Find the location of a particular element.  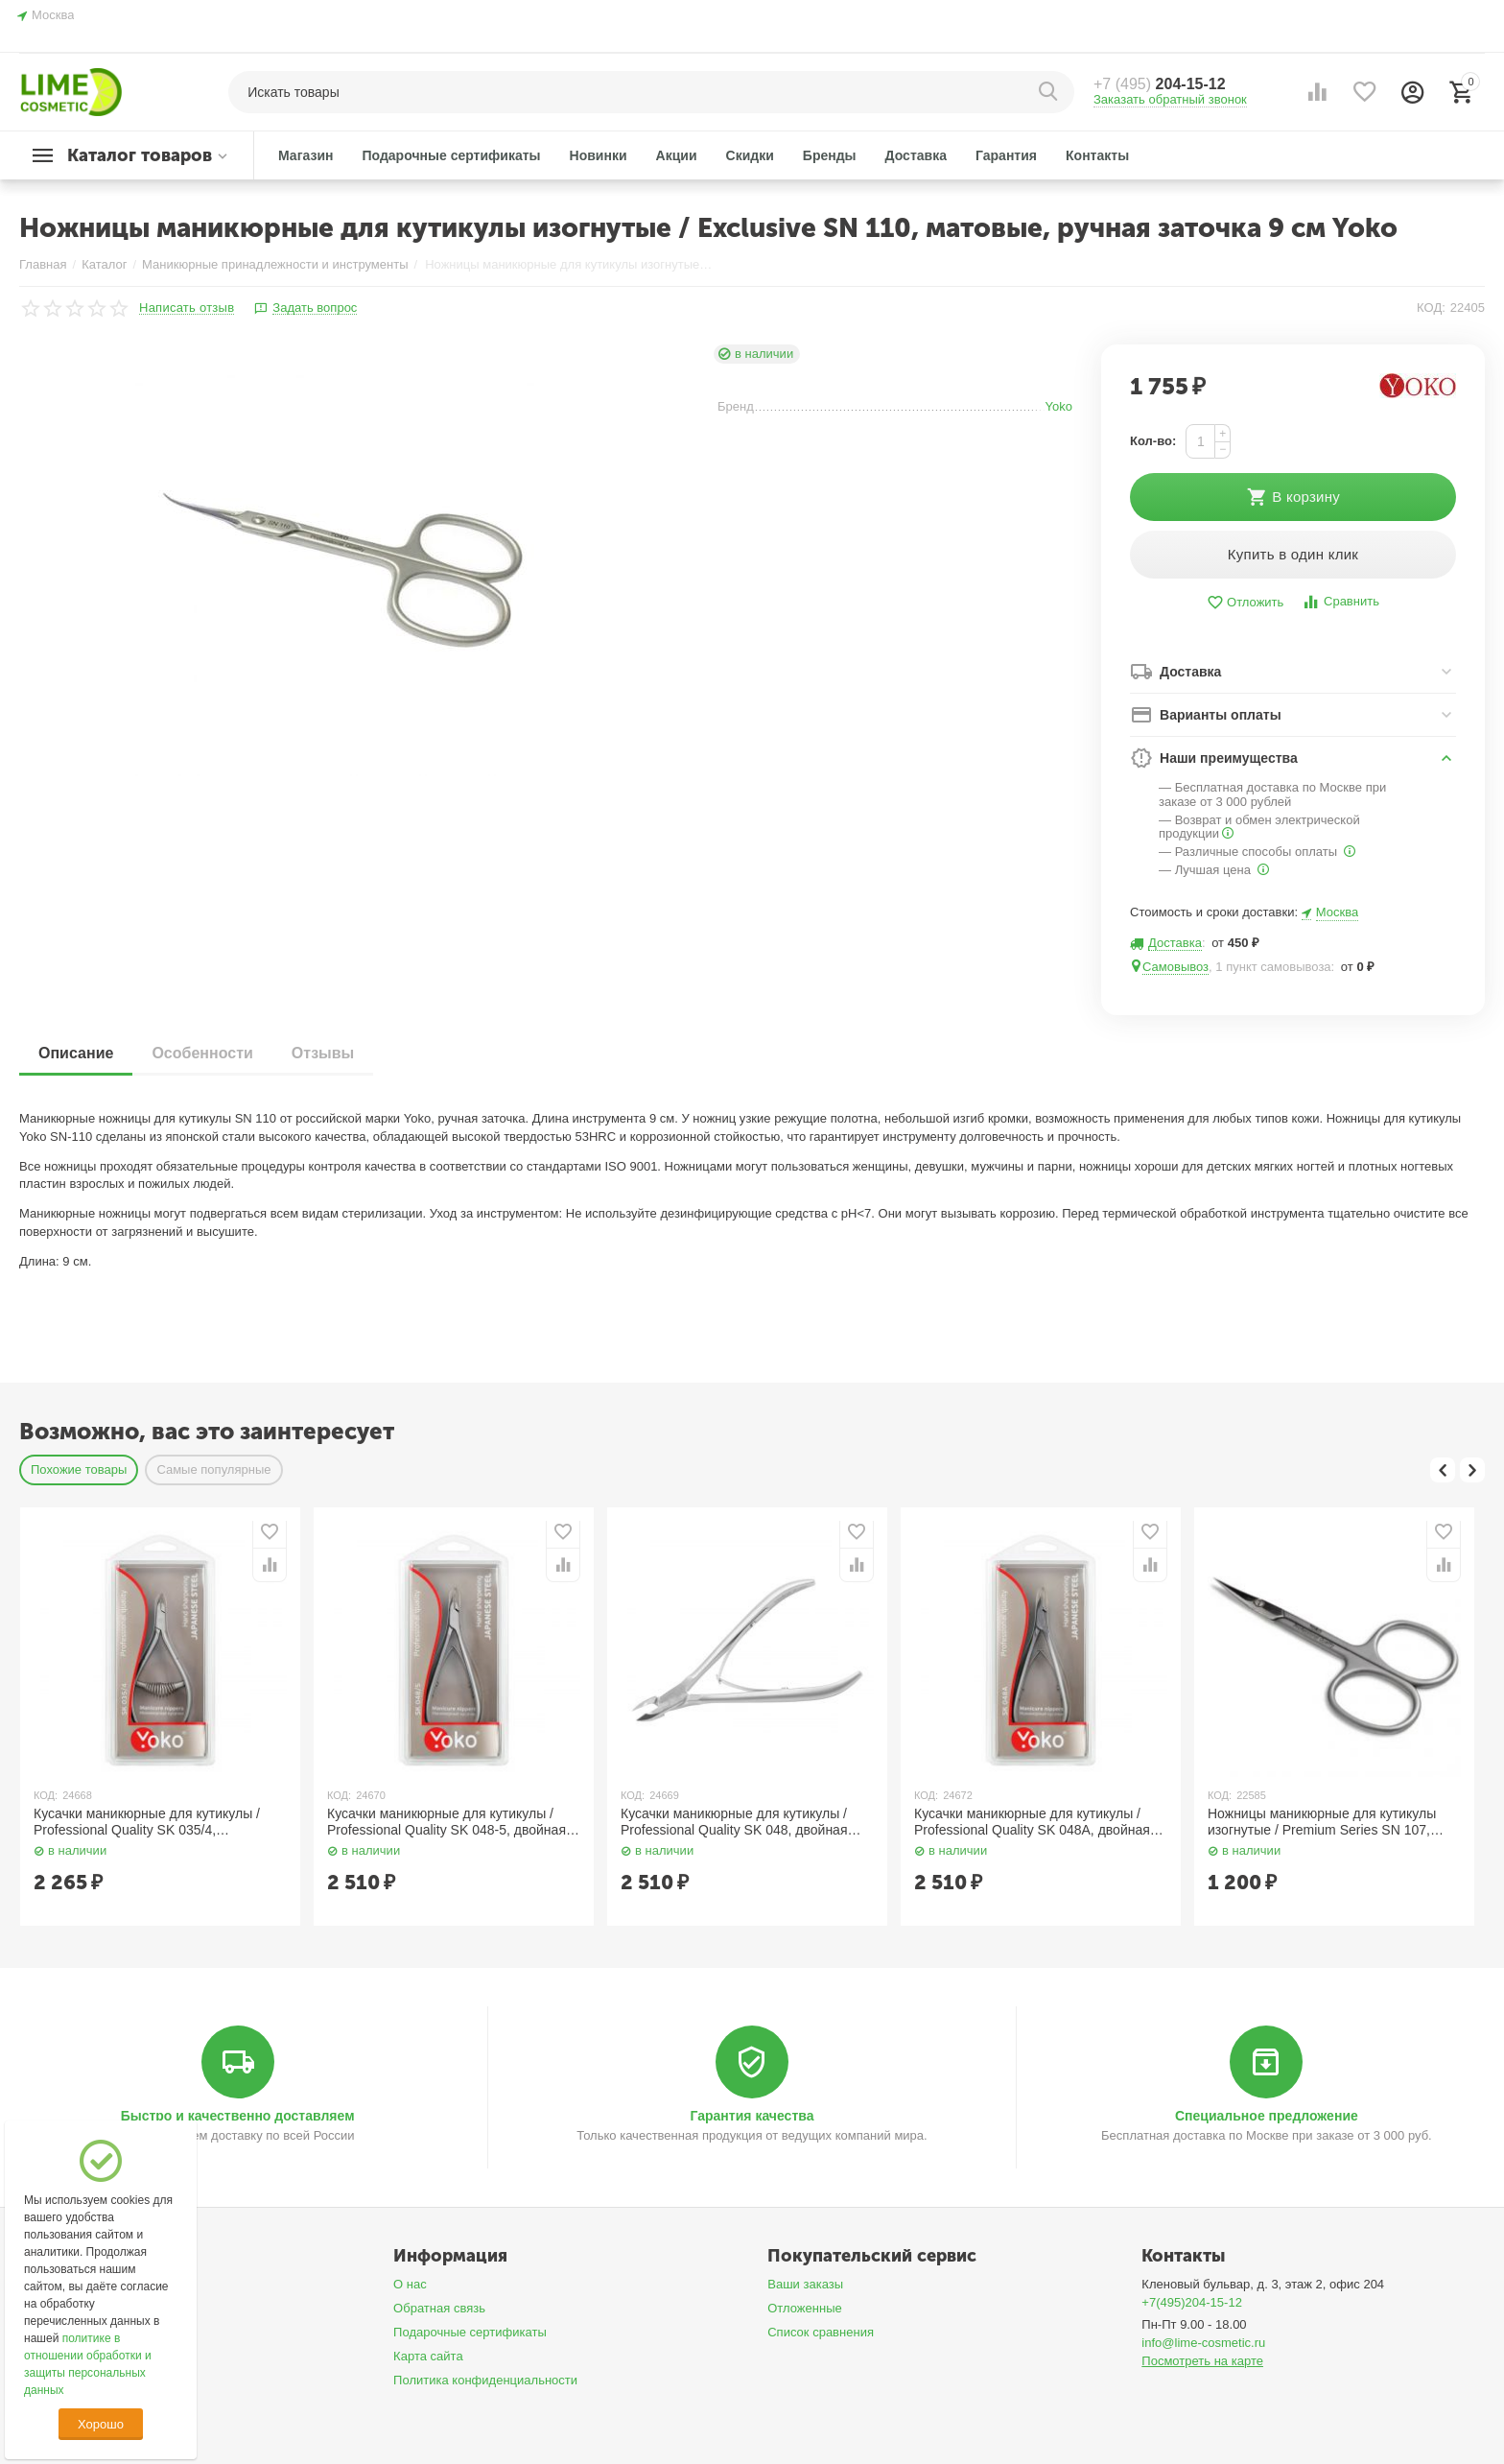

Особенности is located at coordinates (202, 1053).